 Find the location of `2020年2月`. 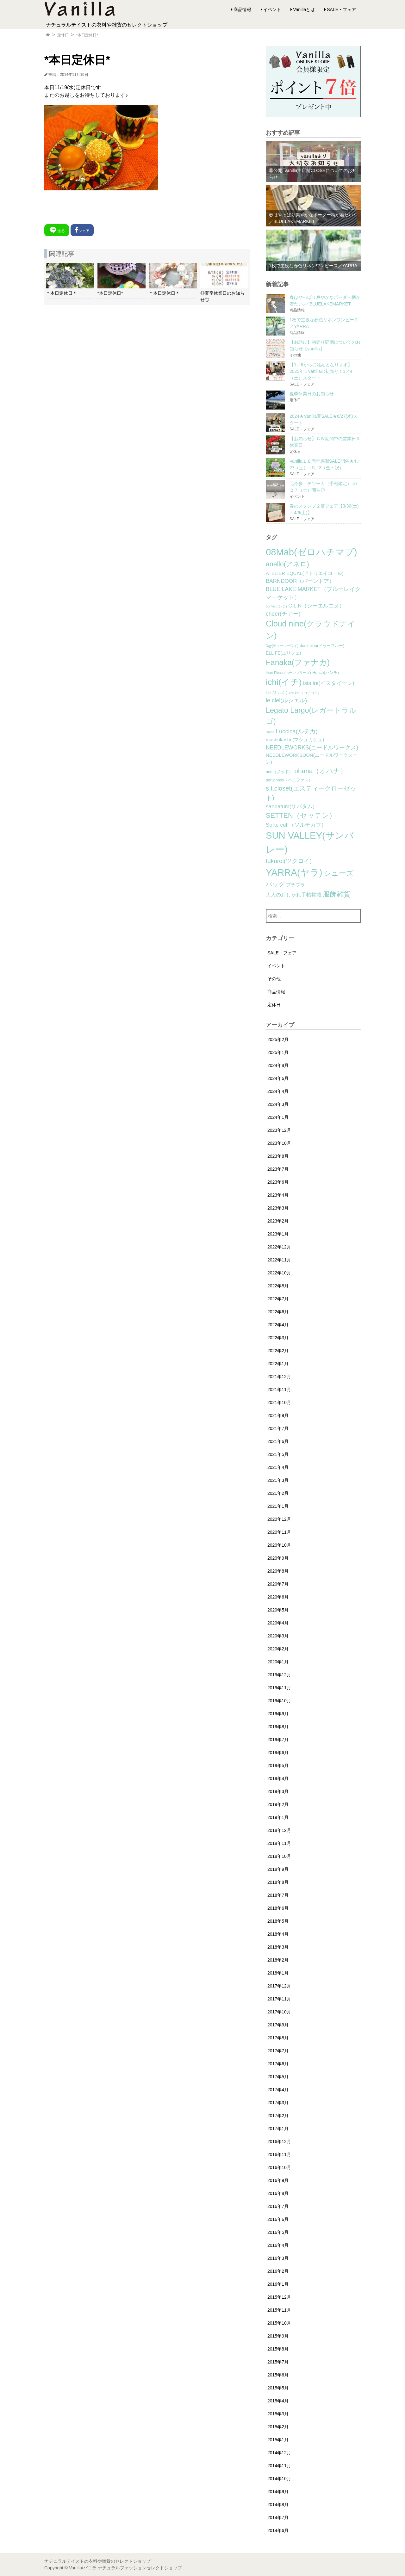

2020年2月 is located at coordinates (278, 1648).